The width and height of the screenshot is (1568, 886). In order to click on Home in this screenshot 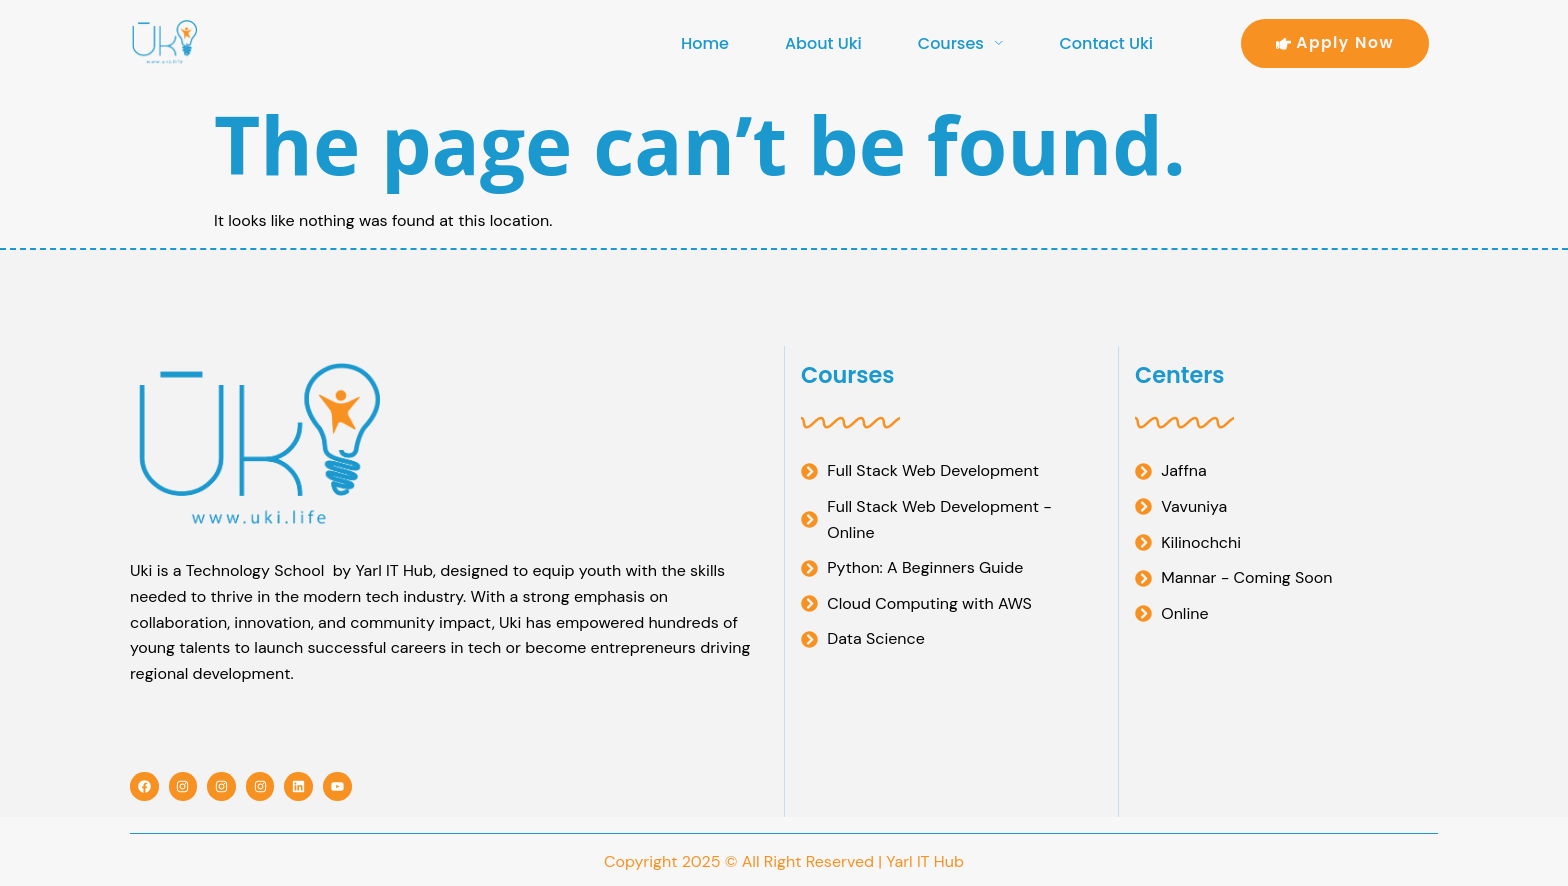, I will do `click(705, 43)`.